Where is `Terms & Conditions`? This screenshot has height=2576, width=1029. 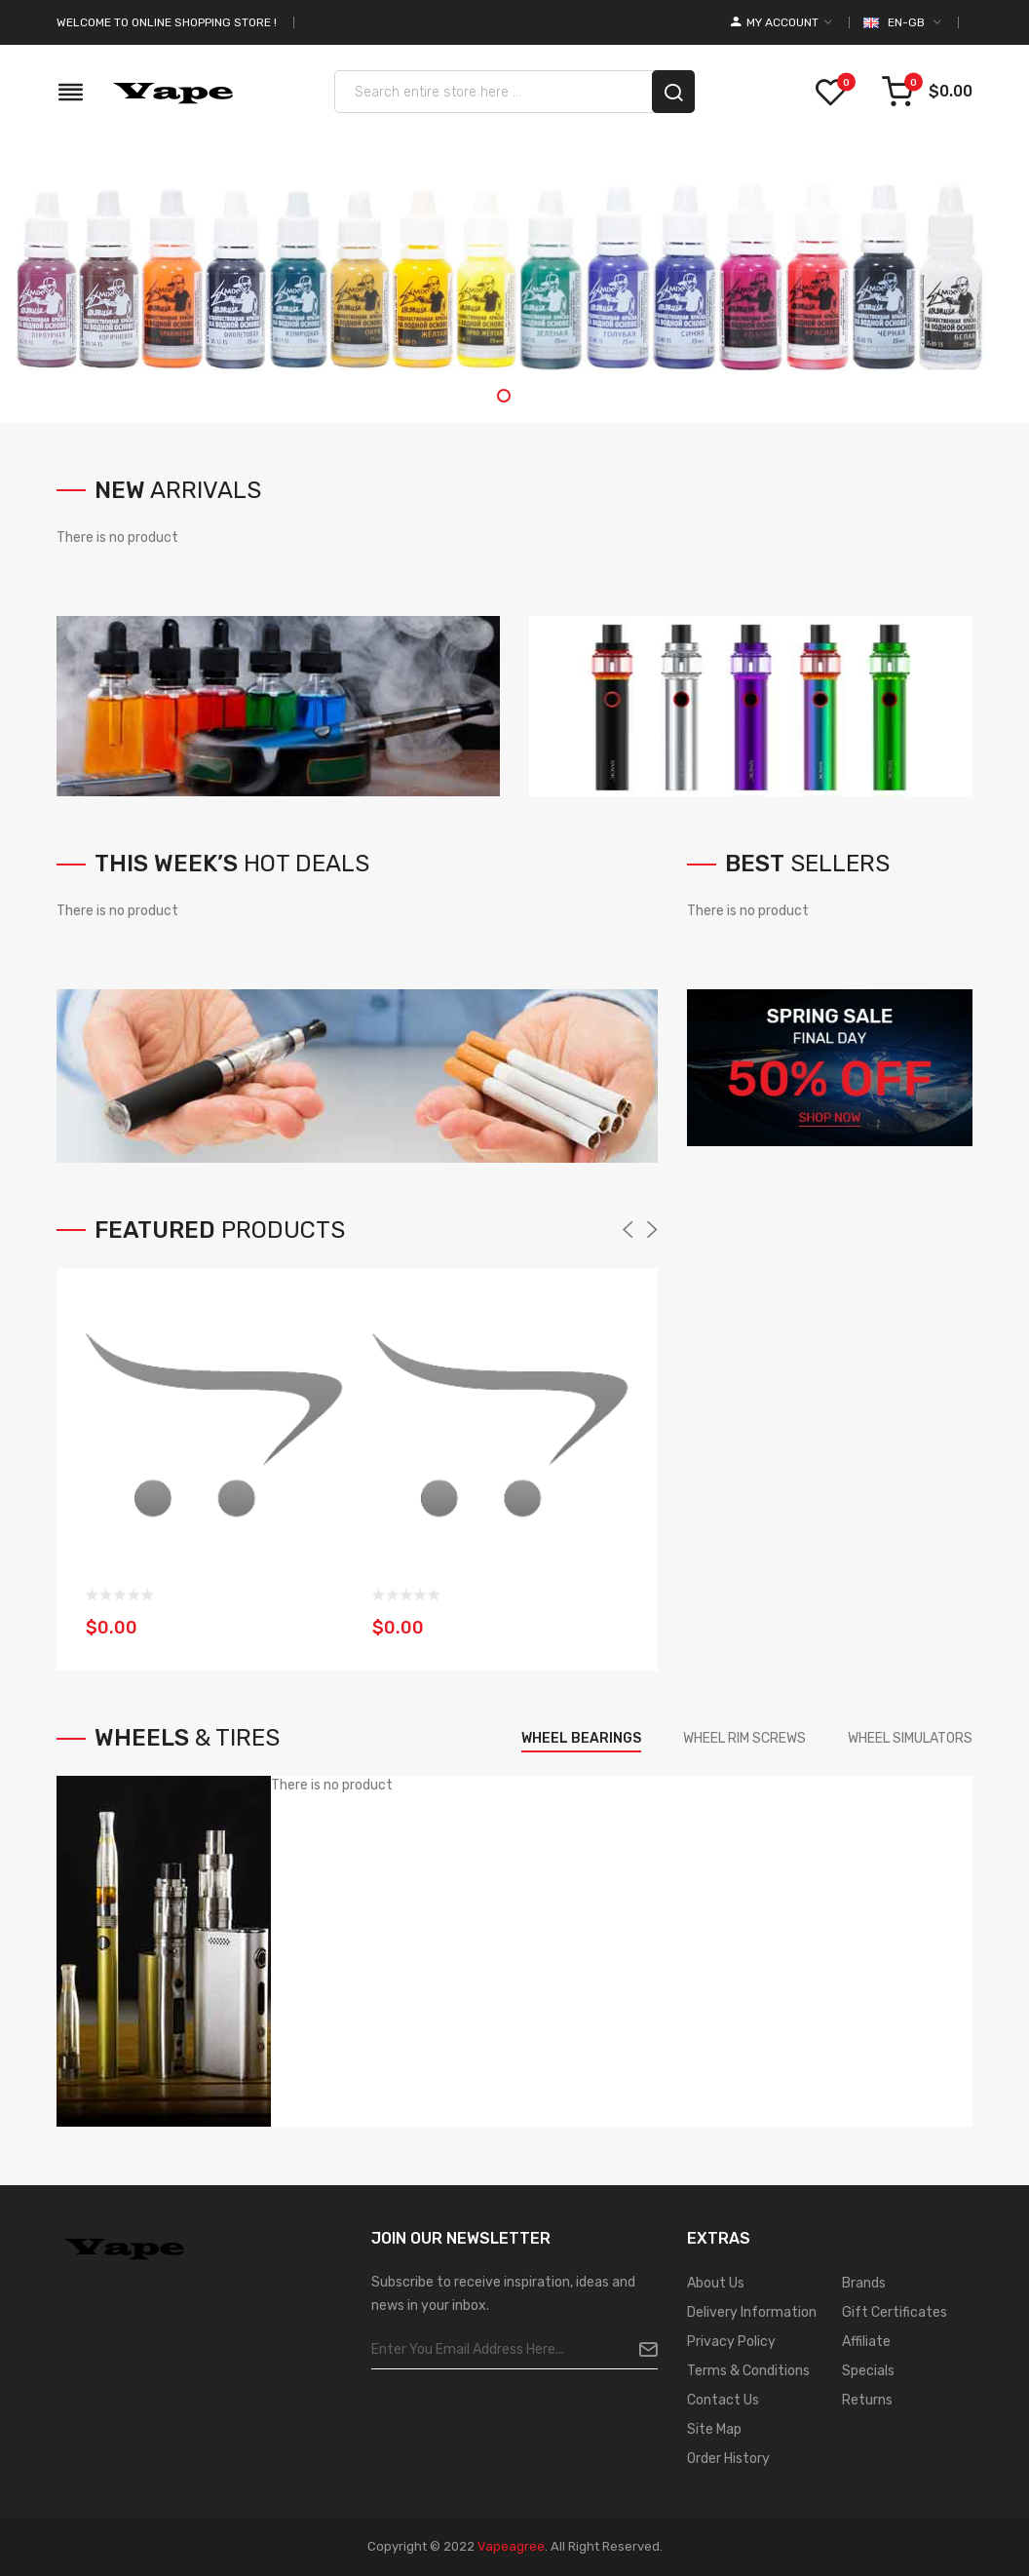 Terms & Conditions is located at coordinates (748, 2371).